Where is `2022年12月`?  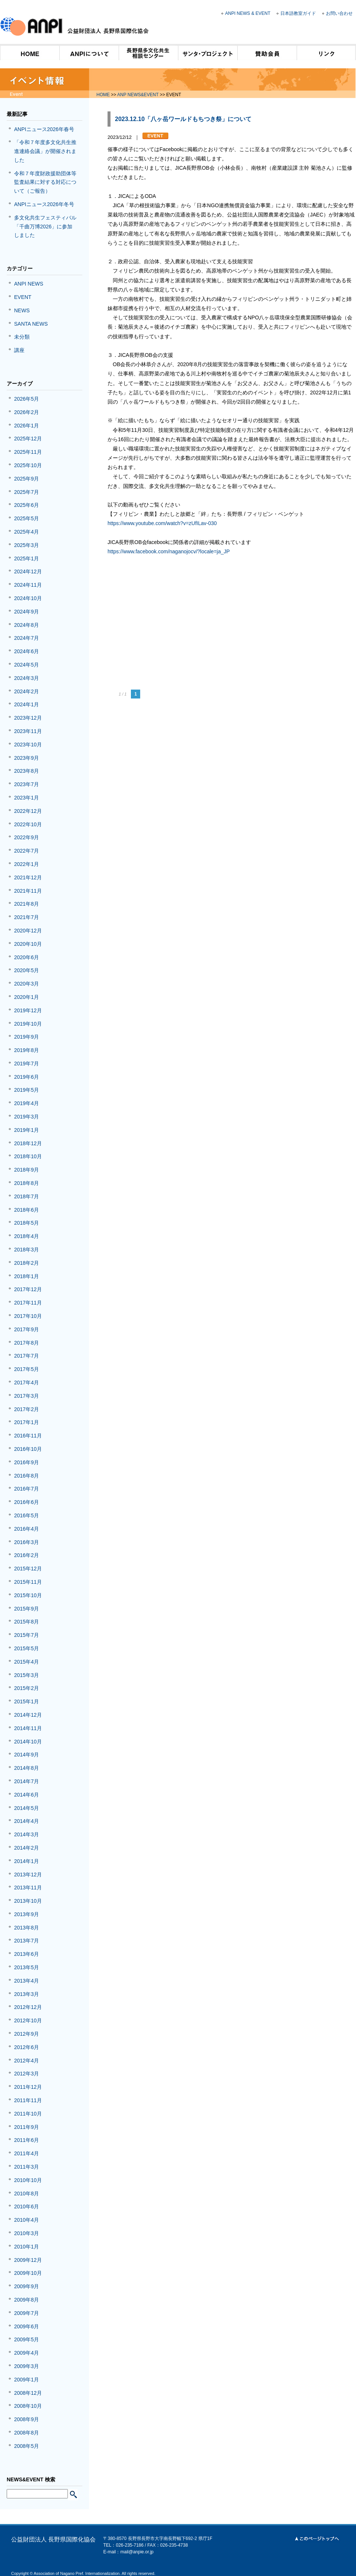
2022年12月 is located at coordinates (28, 811).